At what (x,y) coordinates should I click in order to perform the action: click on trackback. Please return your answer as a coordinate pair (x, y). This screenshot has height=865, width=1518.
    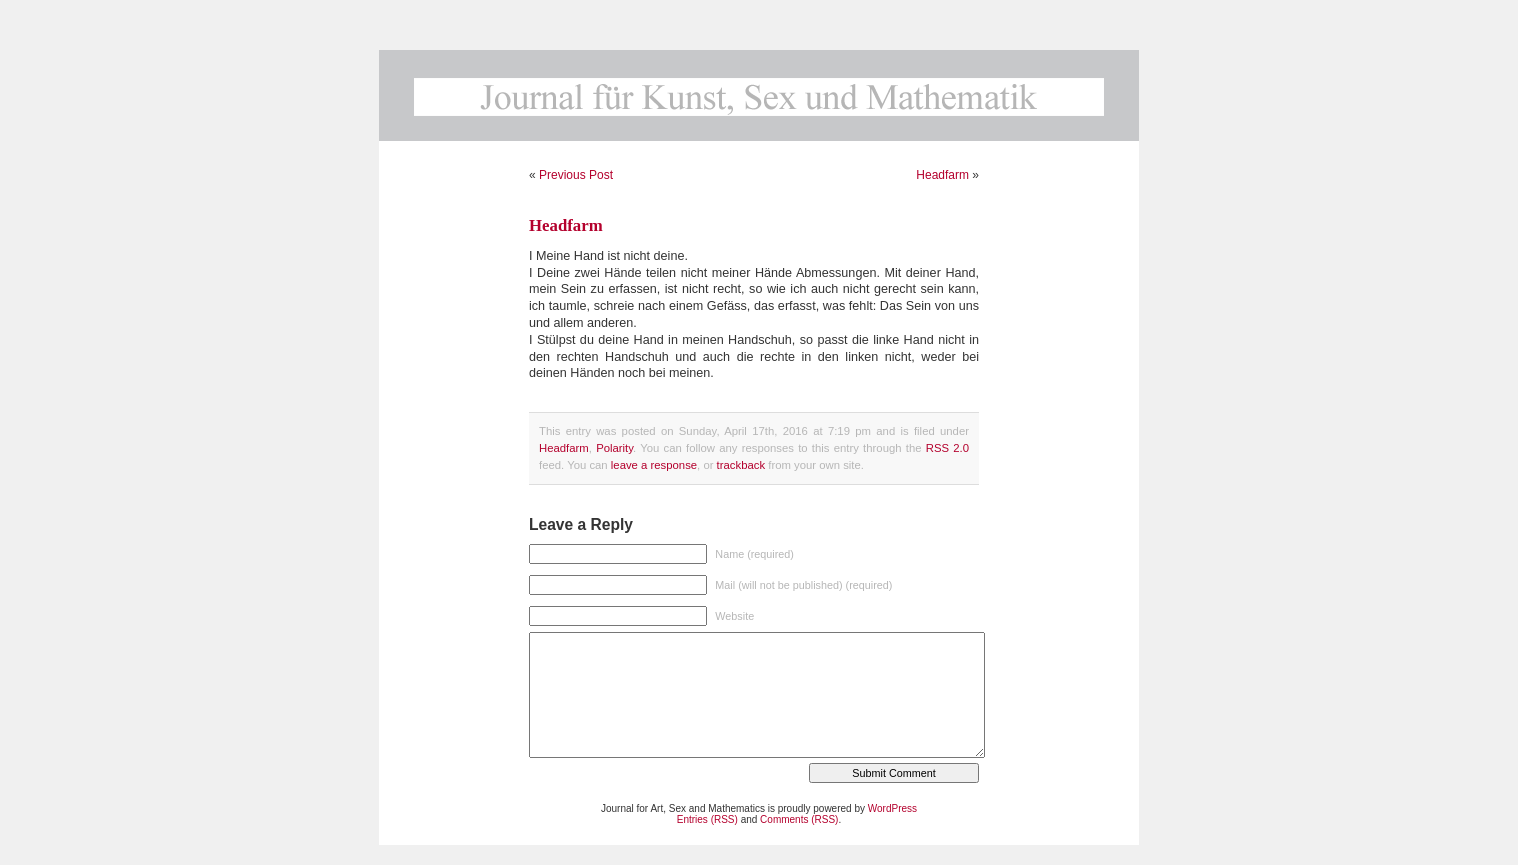
    Looking at the image, I should click on (741, 465).